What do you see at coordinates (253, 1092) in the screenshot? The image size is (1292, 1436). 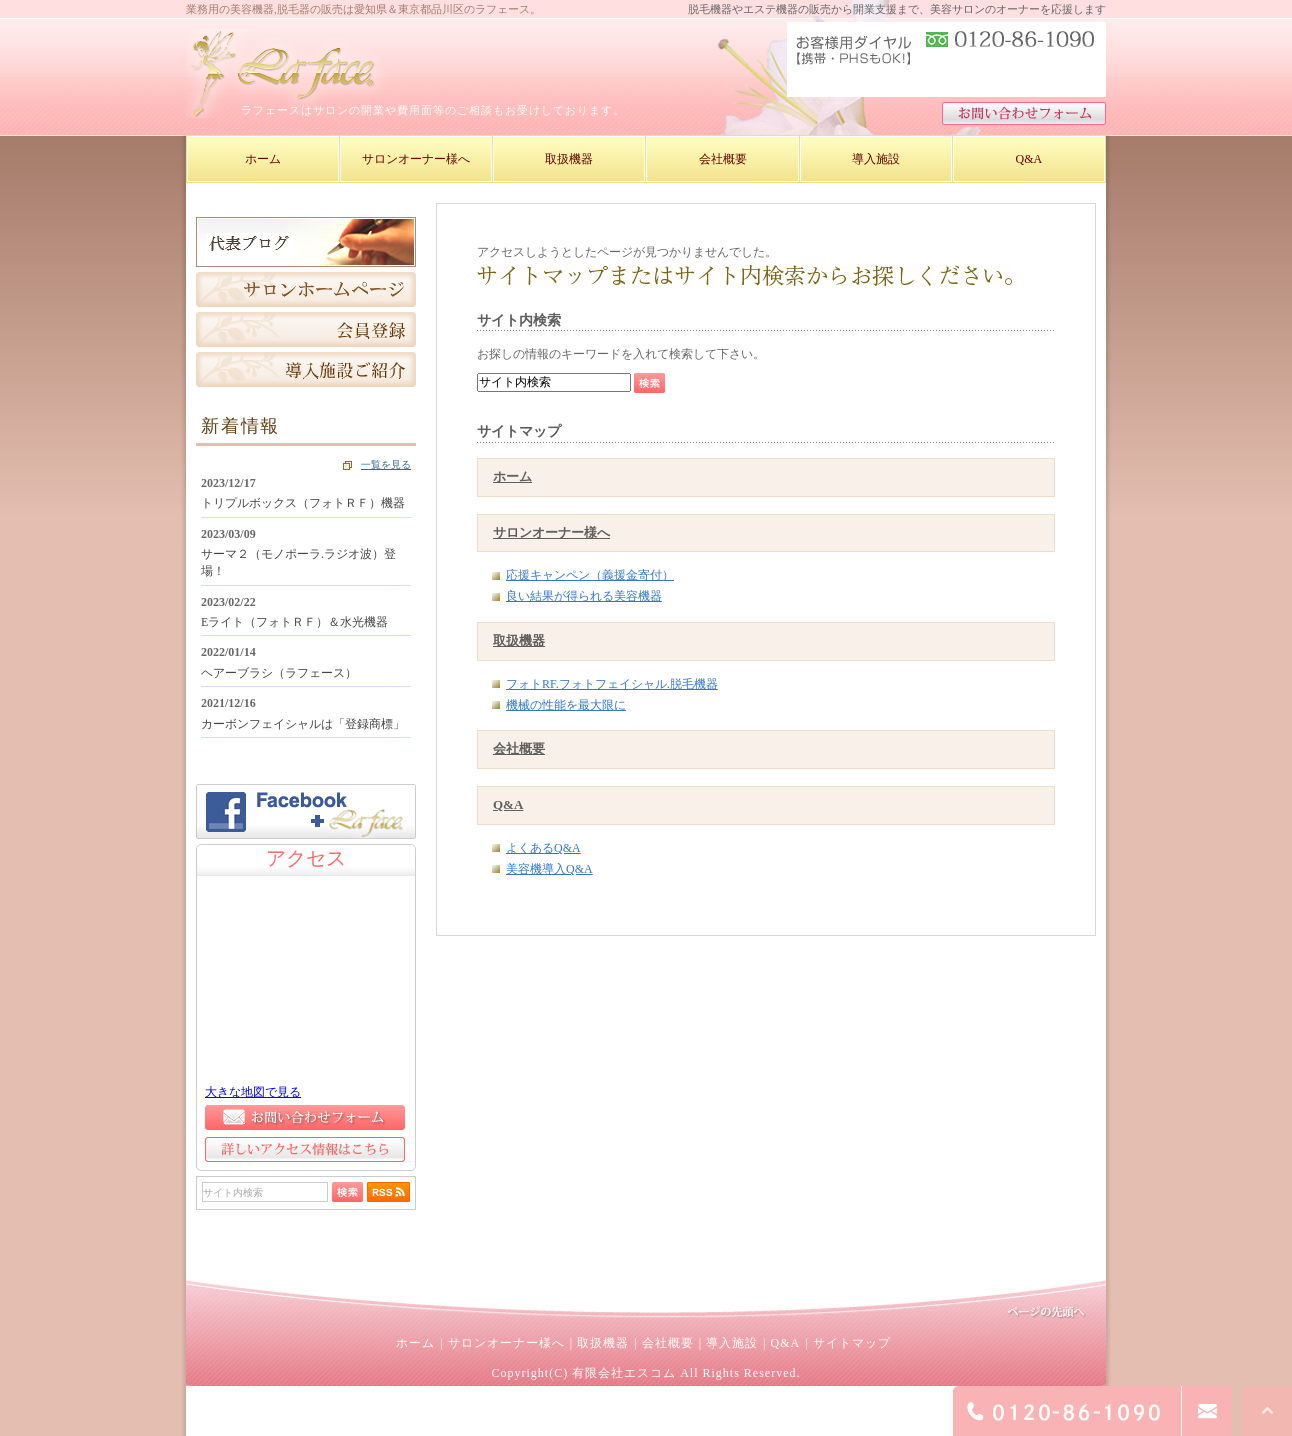 I see `大きな地図で見る` at bounding box center [253, 1092].